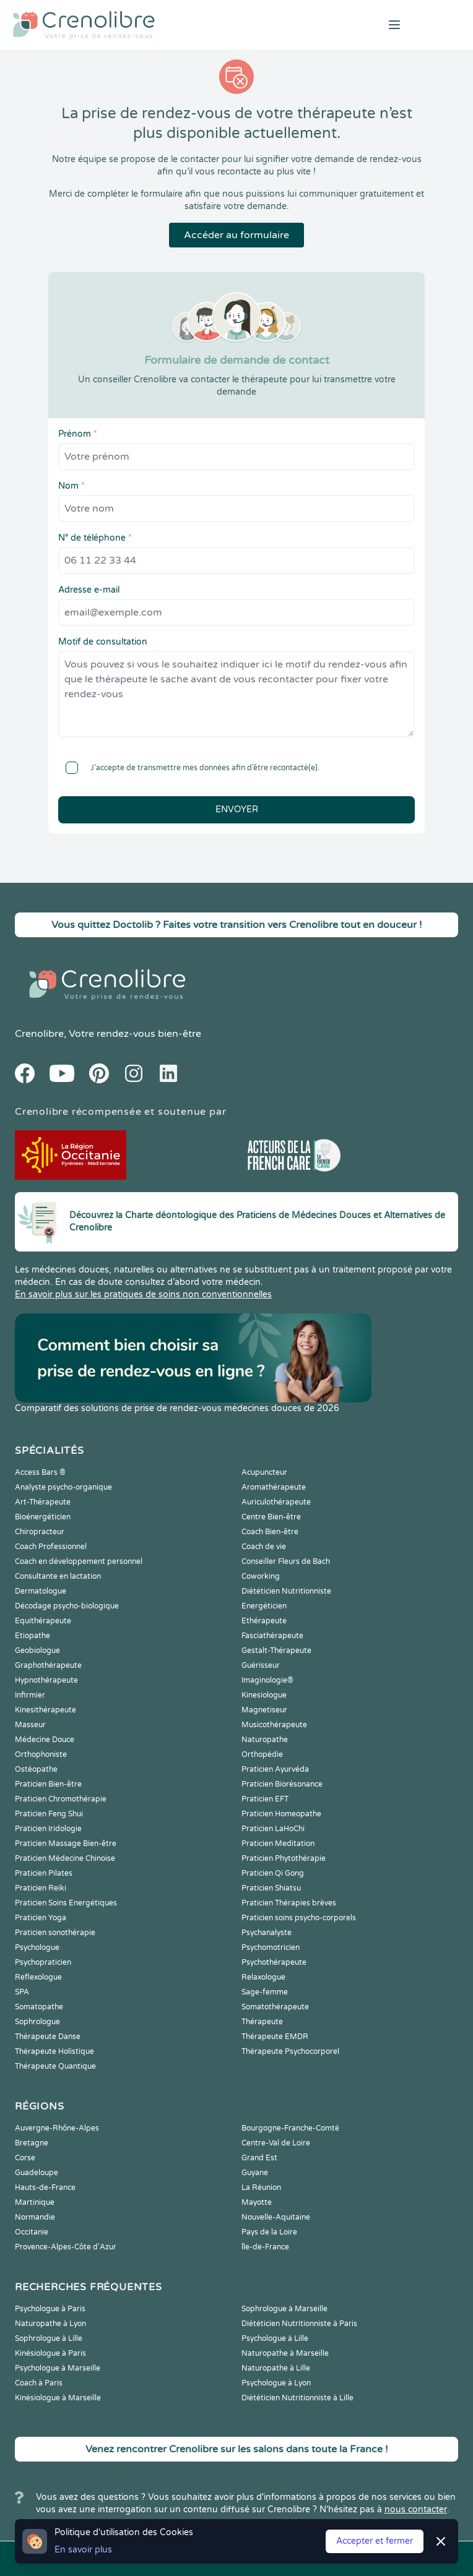  I want to click on Auriculothérapeute, so click(276, 1502).